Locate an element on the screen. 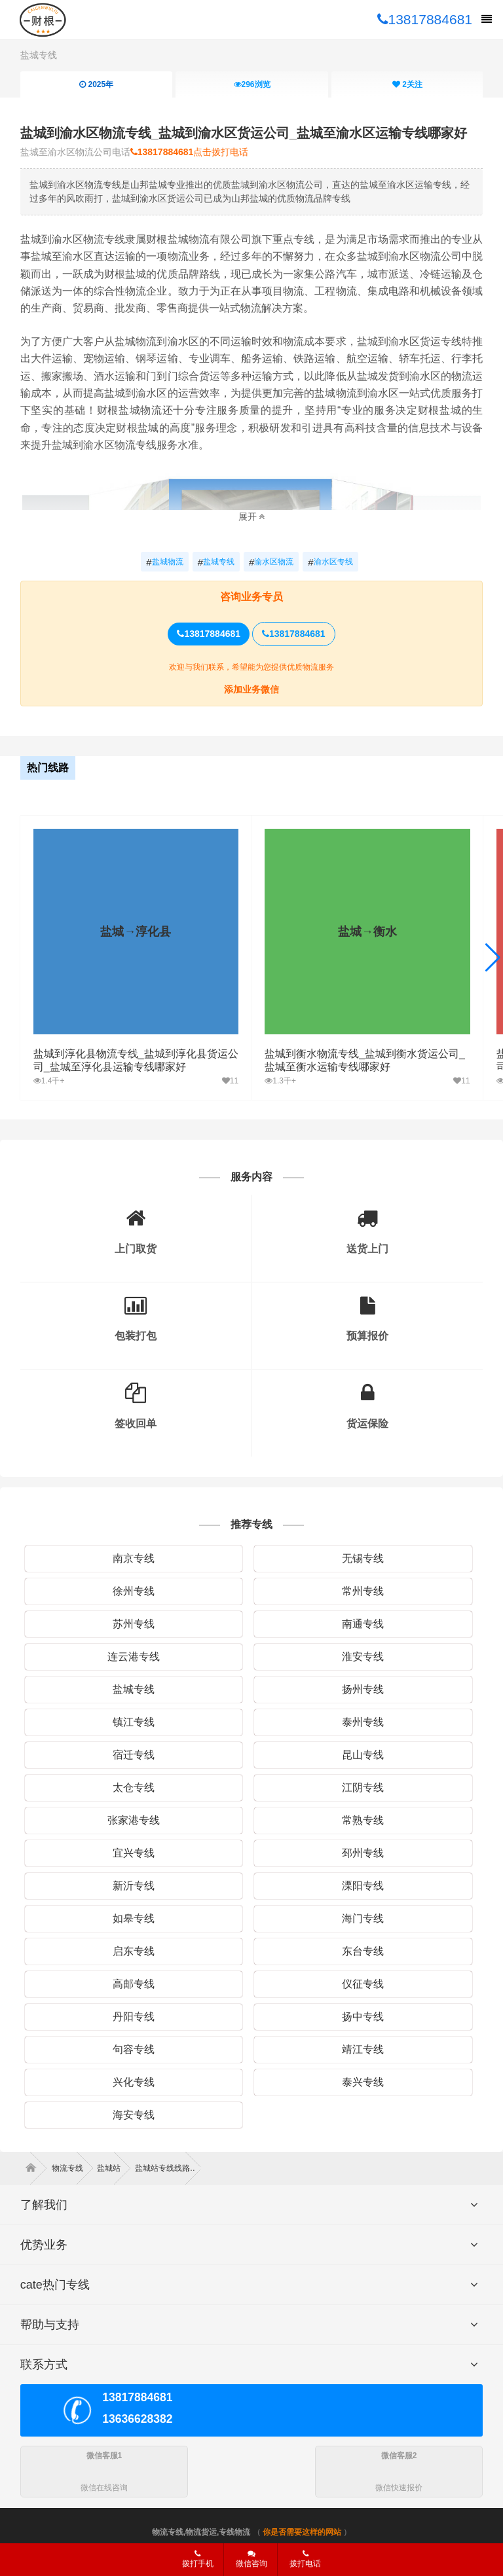  海安专线 is located at coordinates (134, 2114).